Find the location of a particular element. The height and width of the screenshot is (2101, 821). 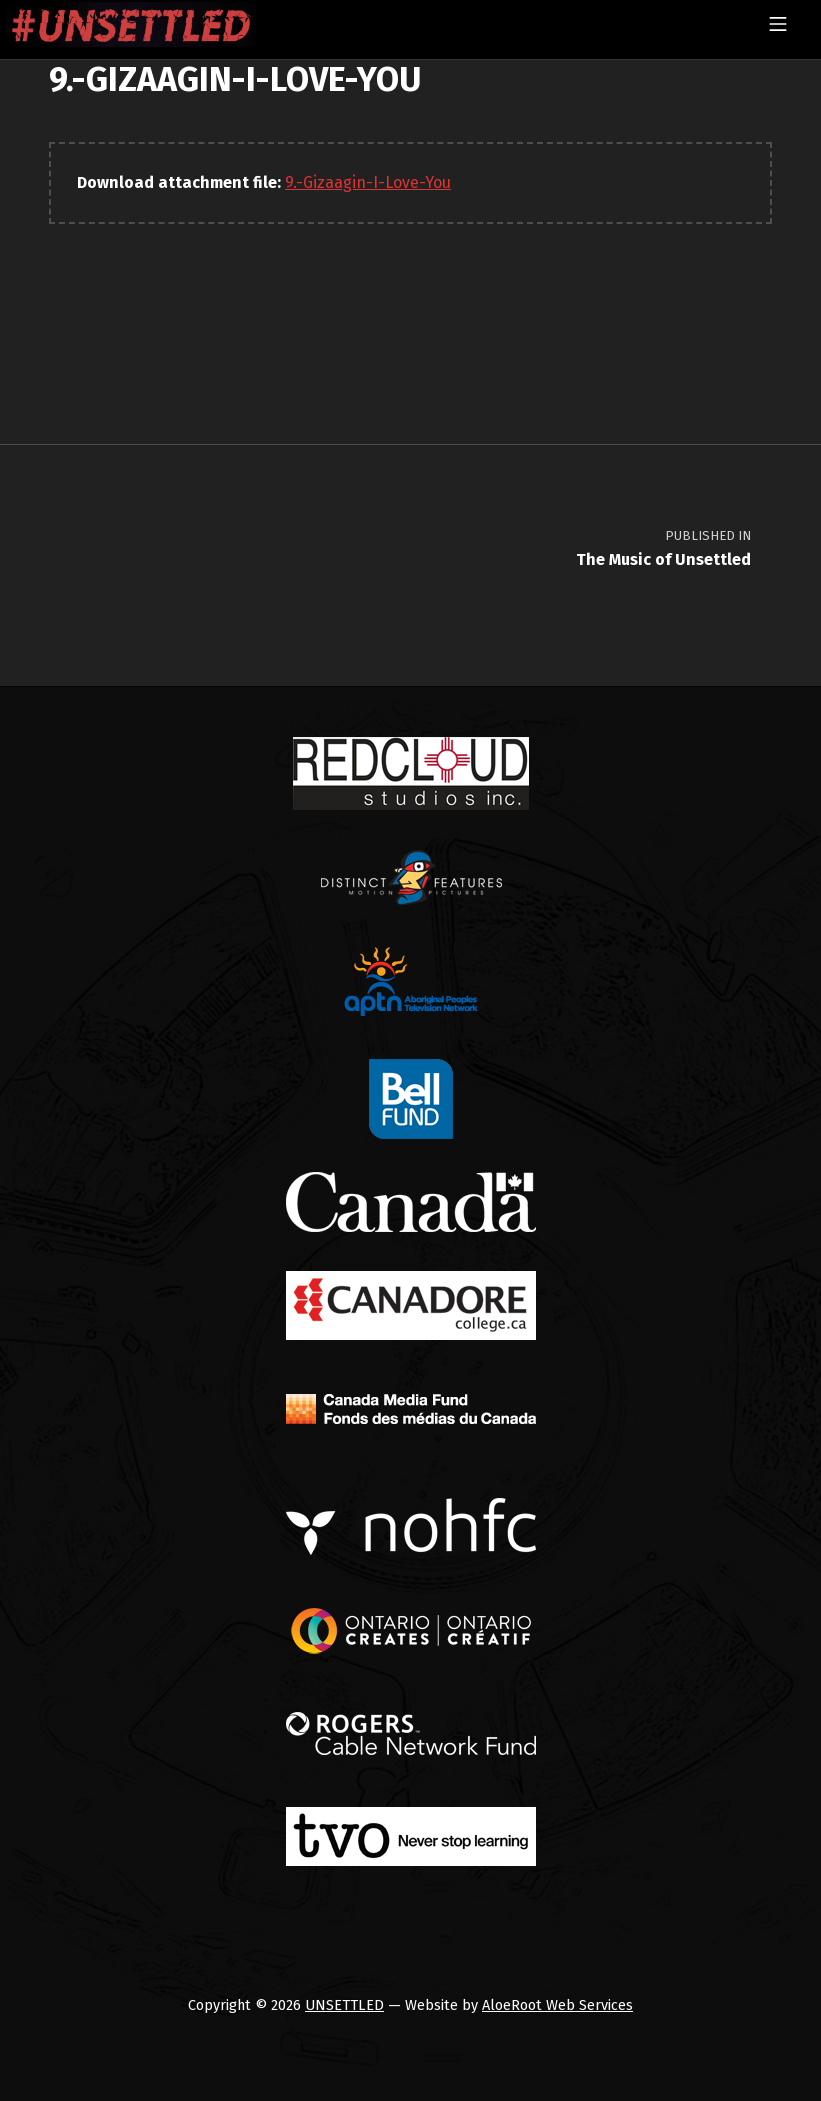

UNSETTLED is located at coordinates (344, 2005).